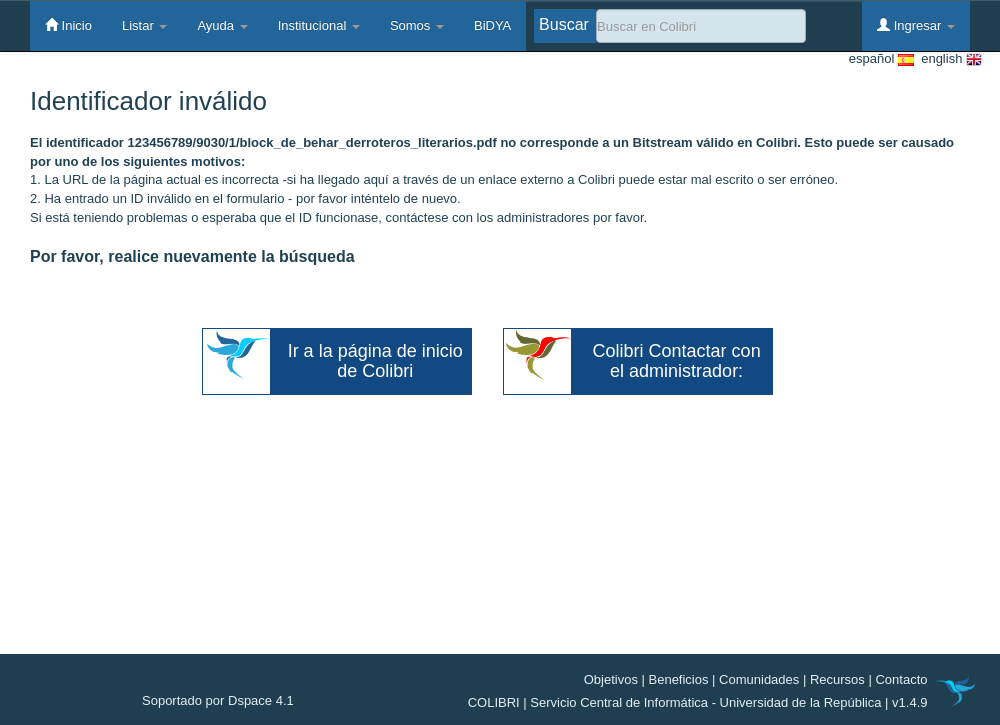 This screenshot has height=725, width=1000. What do you see at coordinates (837, 679) in the screenshot?
I see `Recursos` at bounding box center [837, 679].